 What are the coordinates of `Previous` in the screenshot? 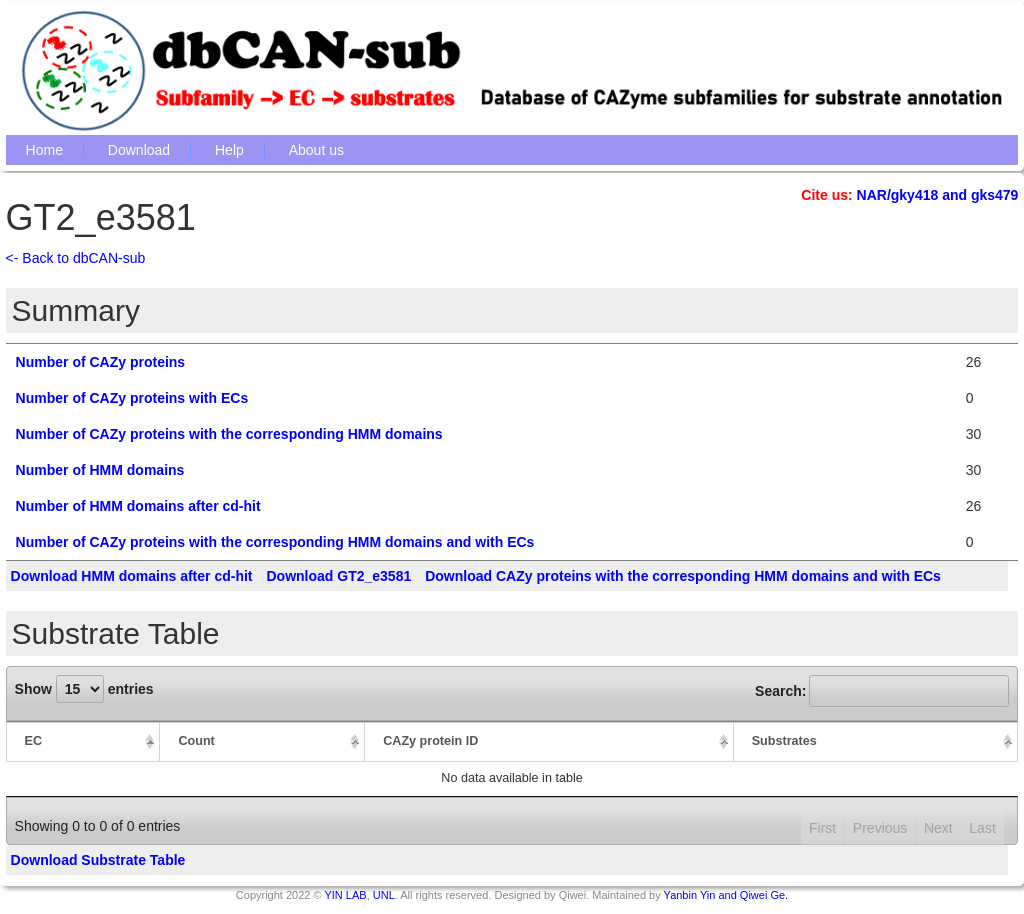 It's located at (880, 828).